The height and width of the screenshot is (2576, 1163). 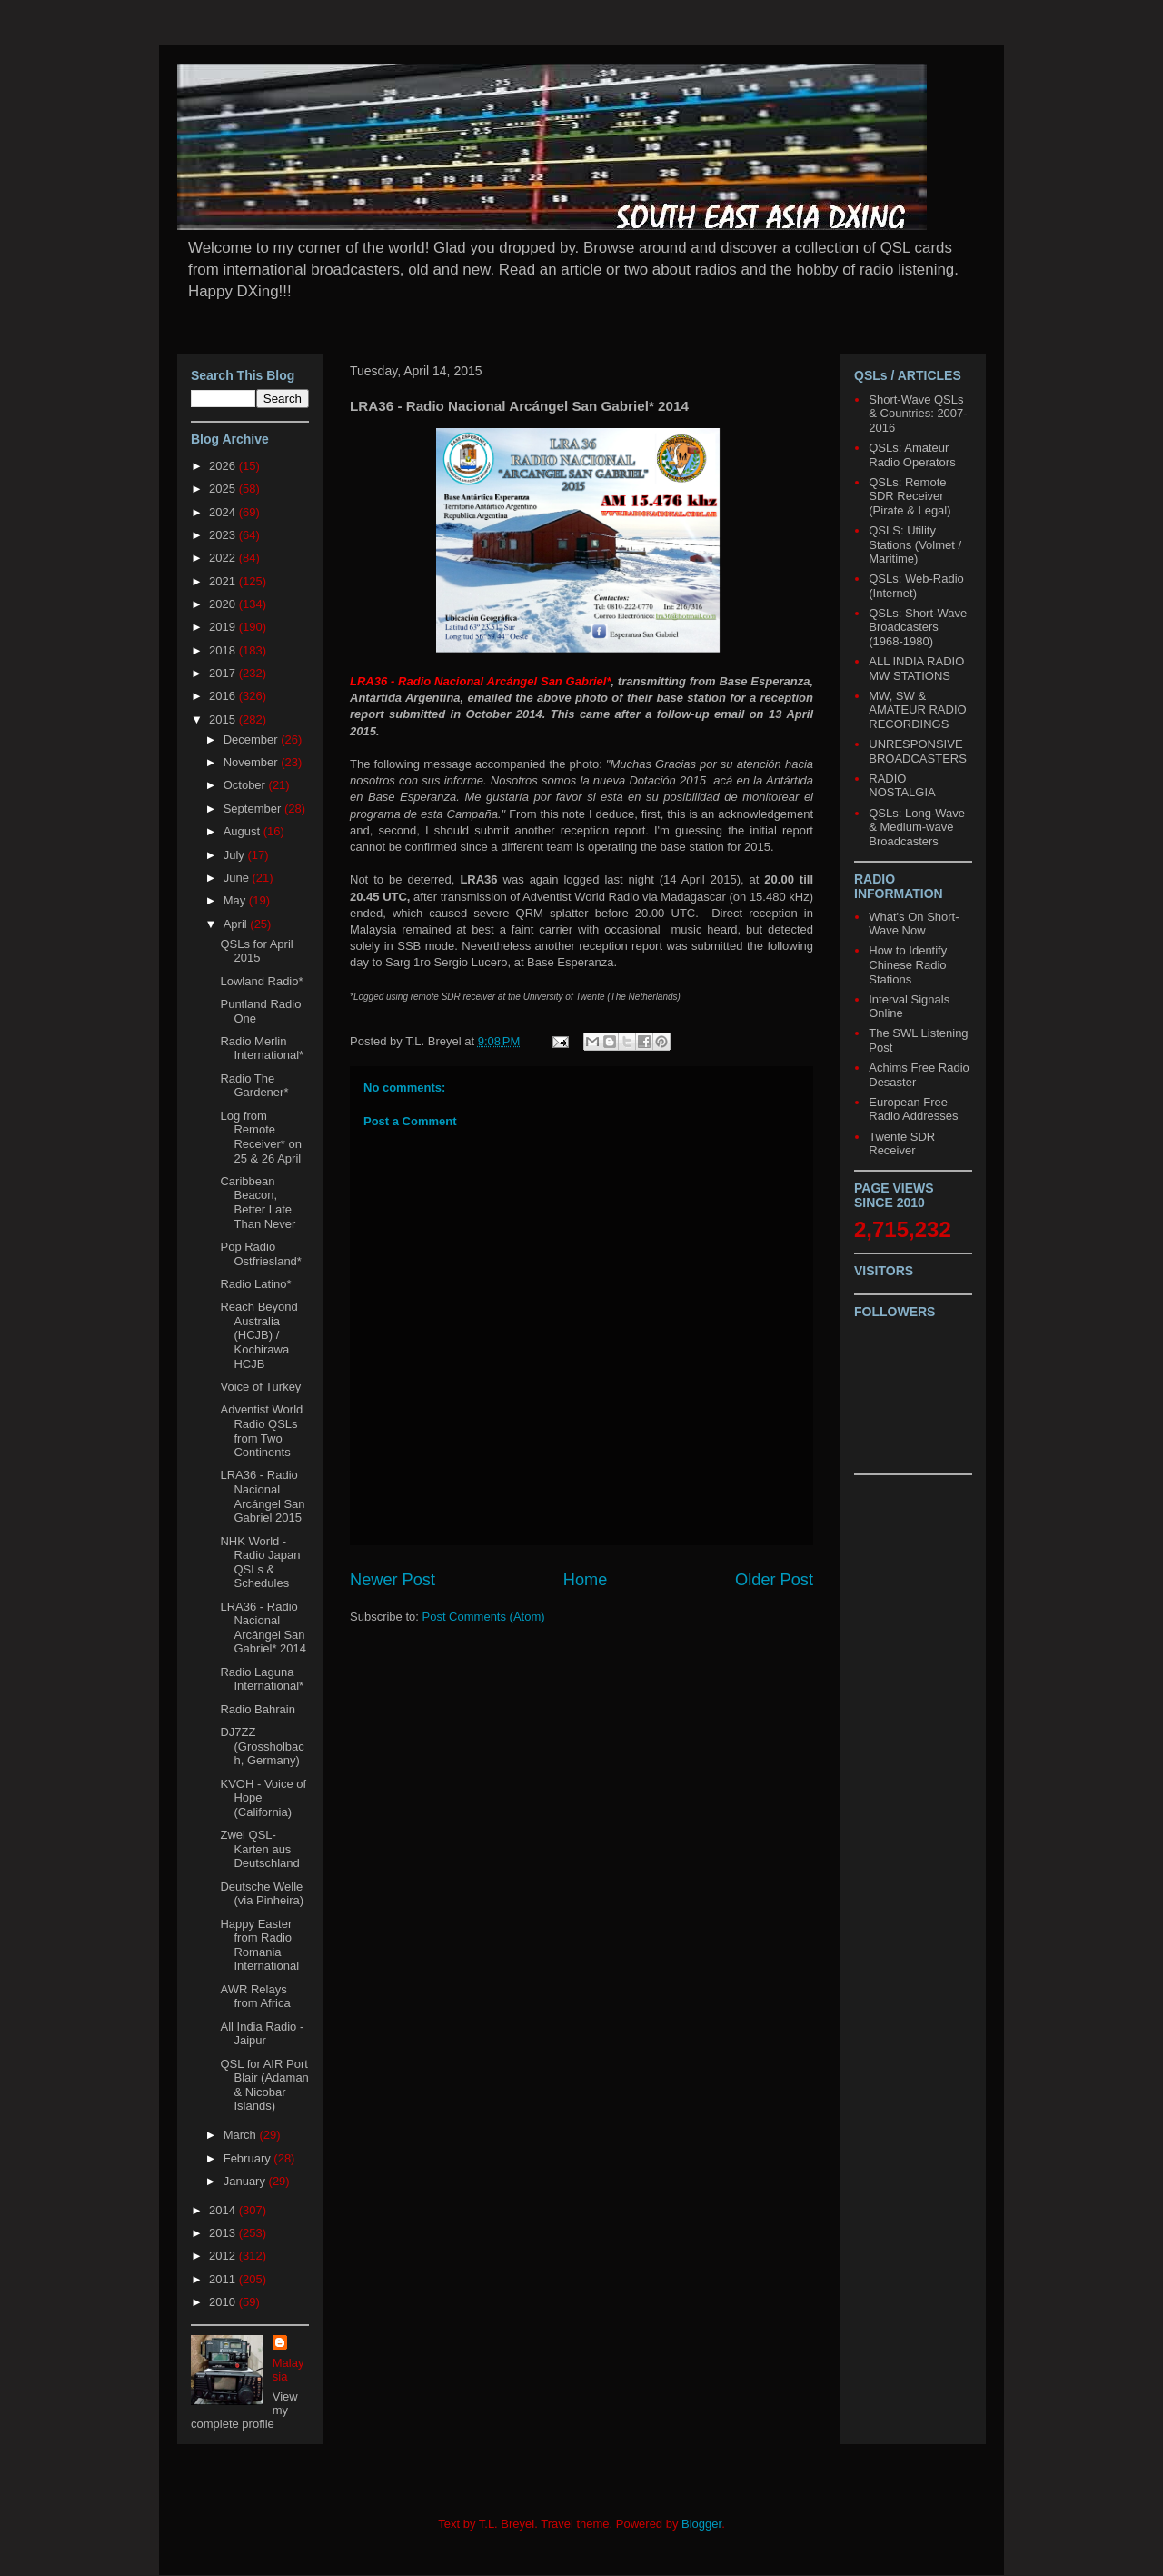 I want to click on November, so click(x=253, y=762).